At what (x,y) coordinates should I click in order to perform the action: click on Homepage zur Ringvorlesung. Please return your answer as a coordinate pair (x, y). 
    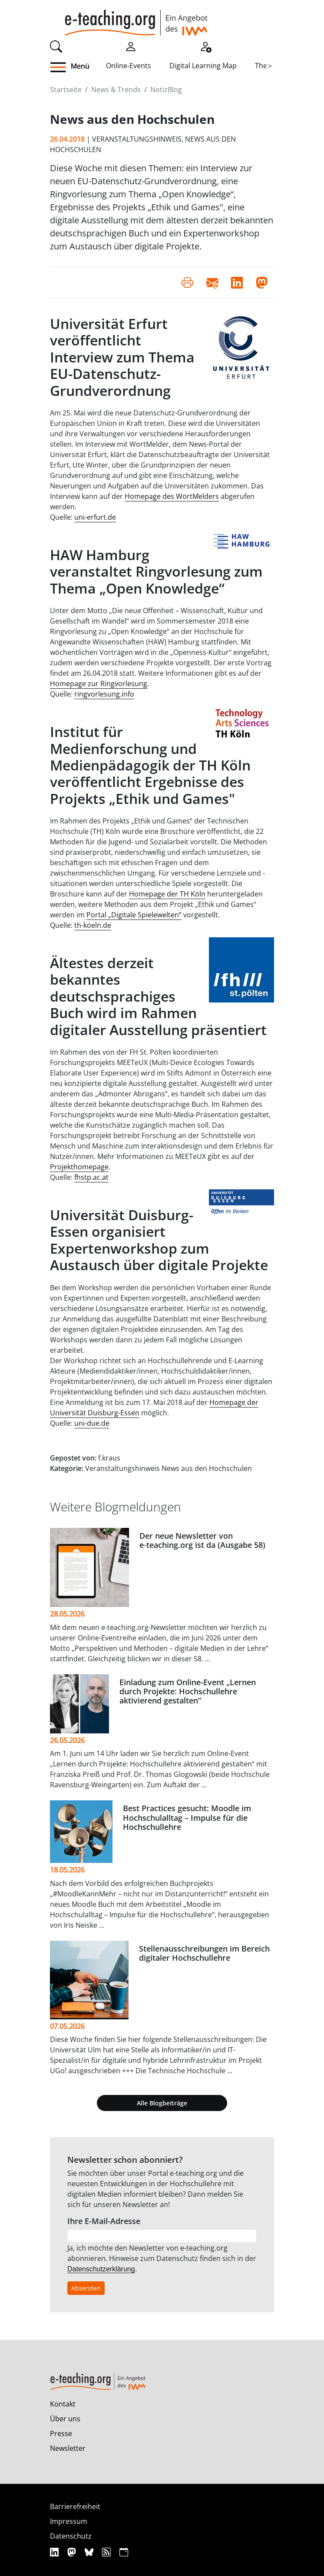
    Looking at the image, I should click on (98, 683).